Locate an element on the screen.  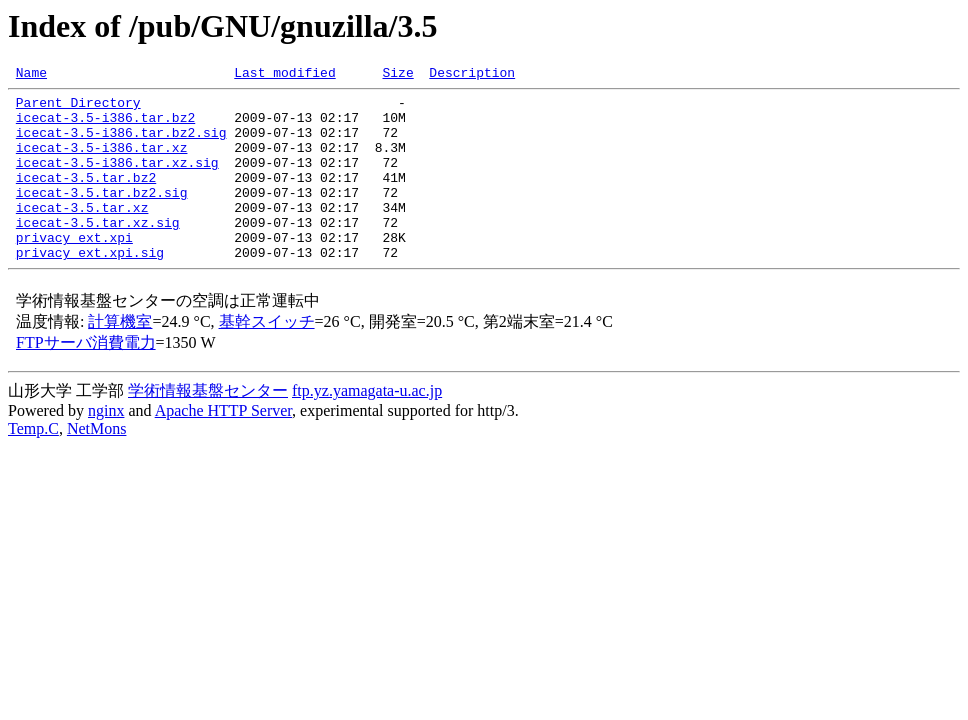
privacy_ext.xpi is located at coordinates (74, 270).